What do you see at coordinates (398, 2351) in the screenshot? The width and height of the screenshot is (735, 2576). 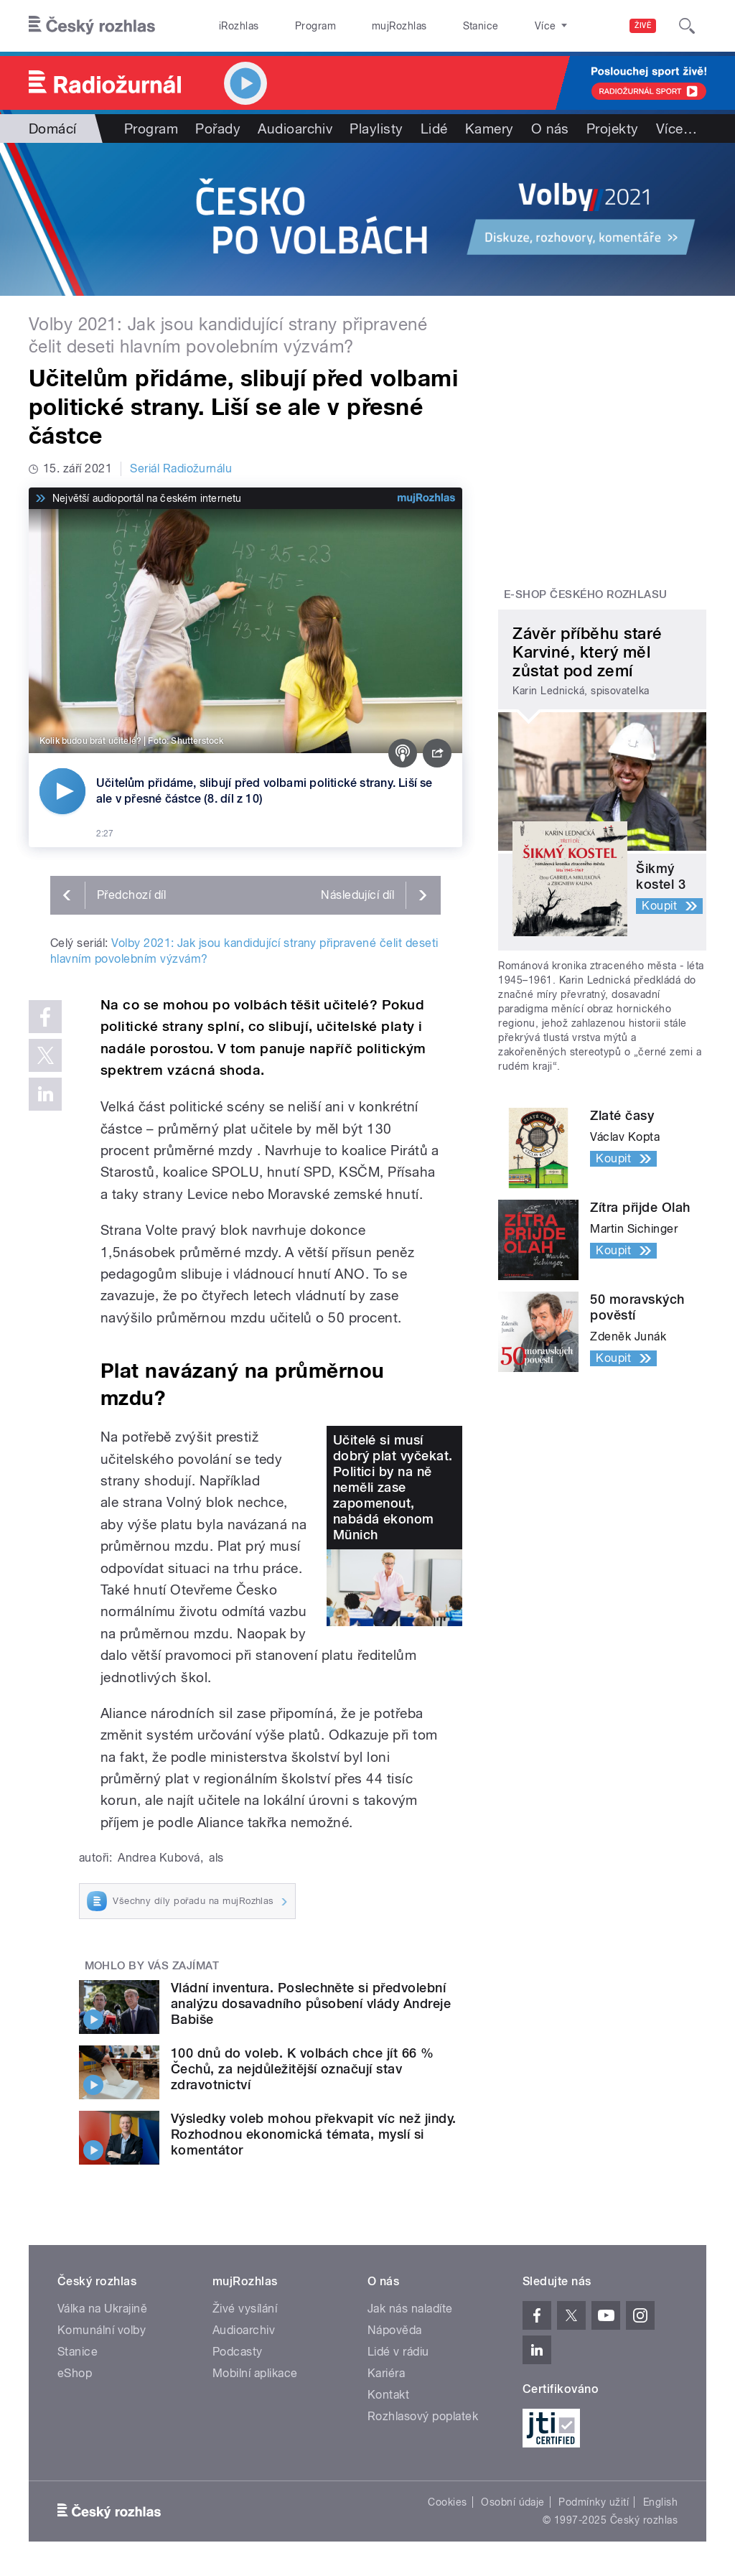 I see `Lidé v rádiu` at bounding box center [398, 2351].